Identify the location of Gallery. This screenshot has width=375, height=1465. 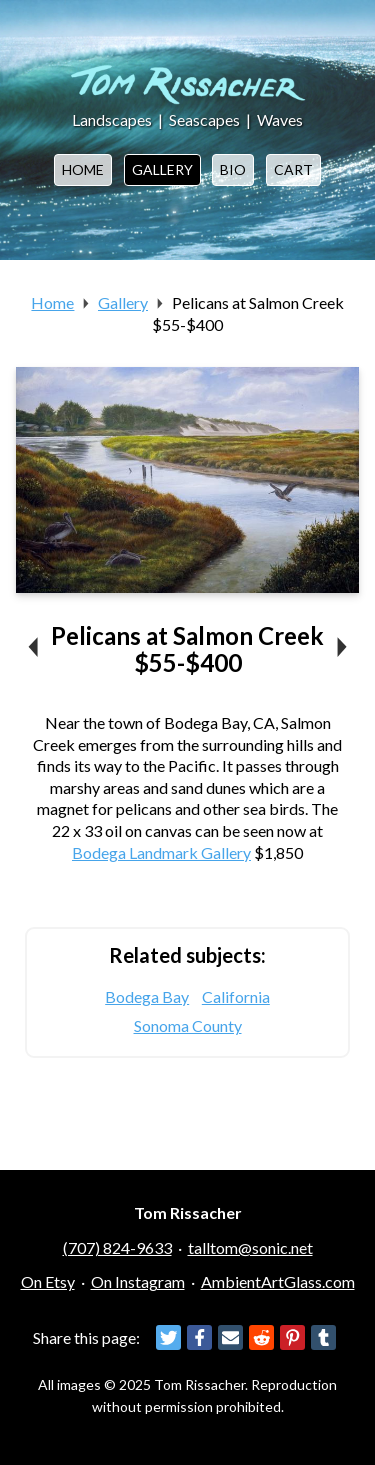
(162, 169).